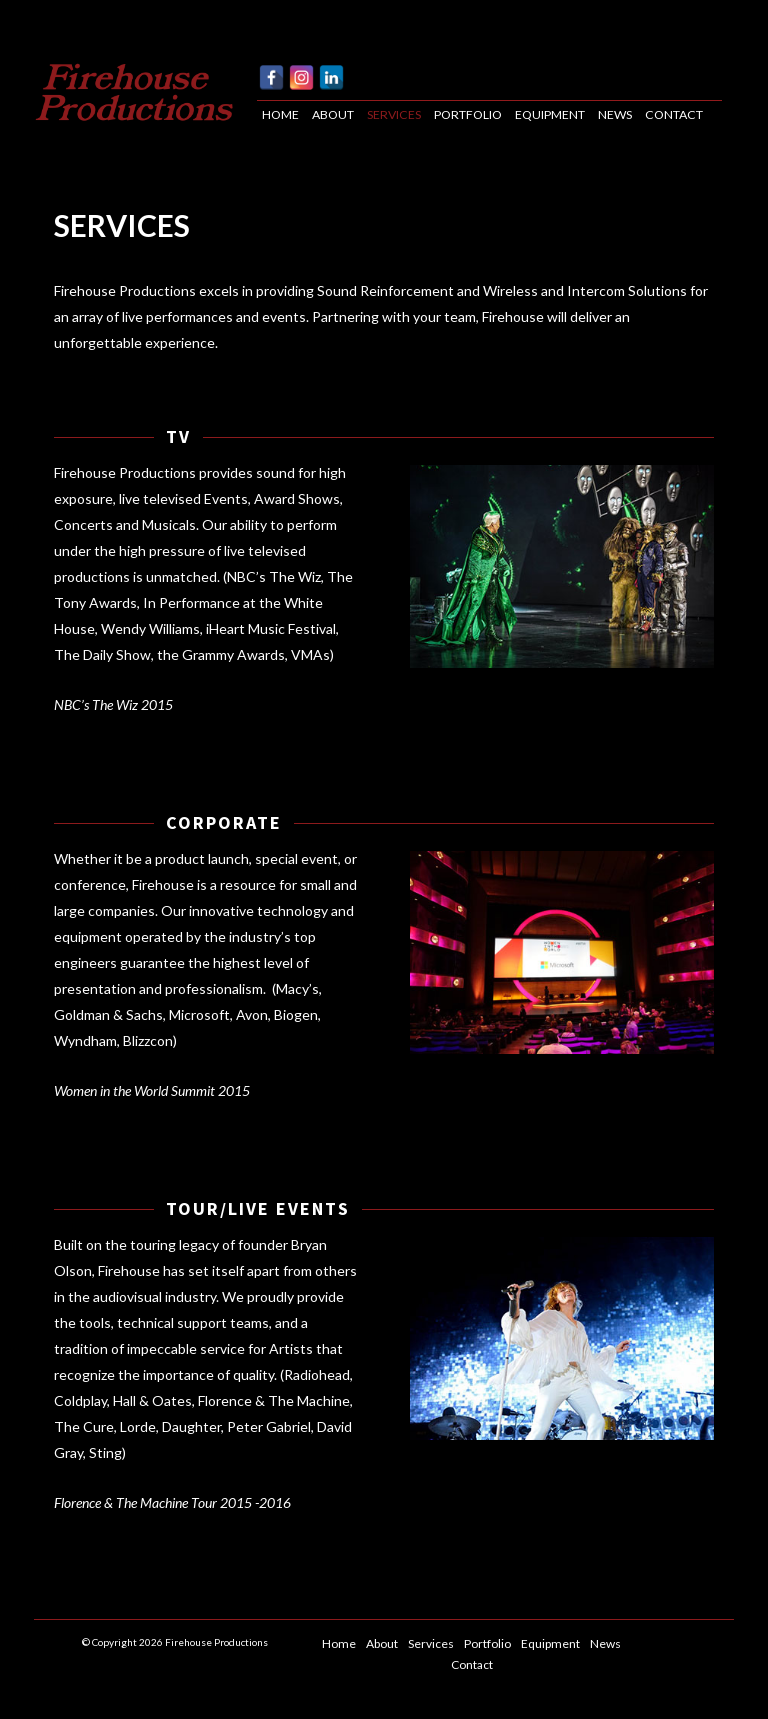  I want to click on Services, so click(394, 115).